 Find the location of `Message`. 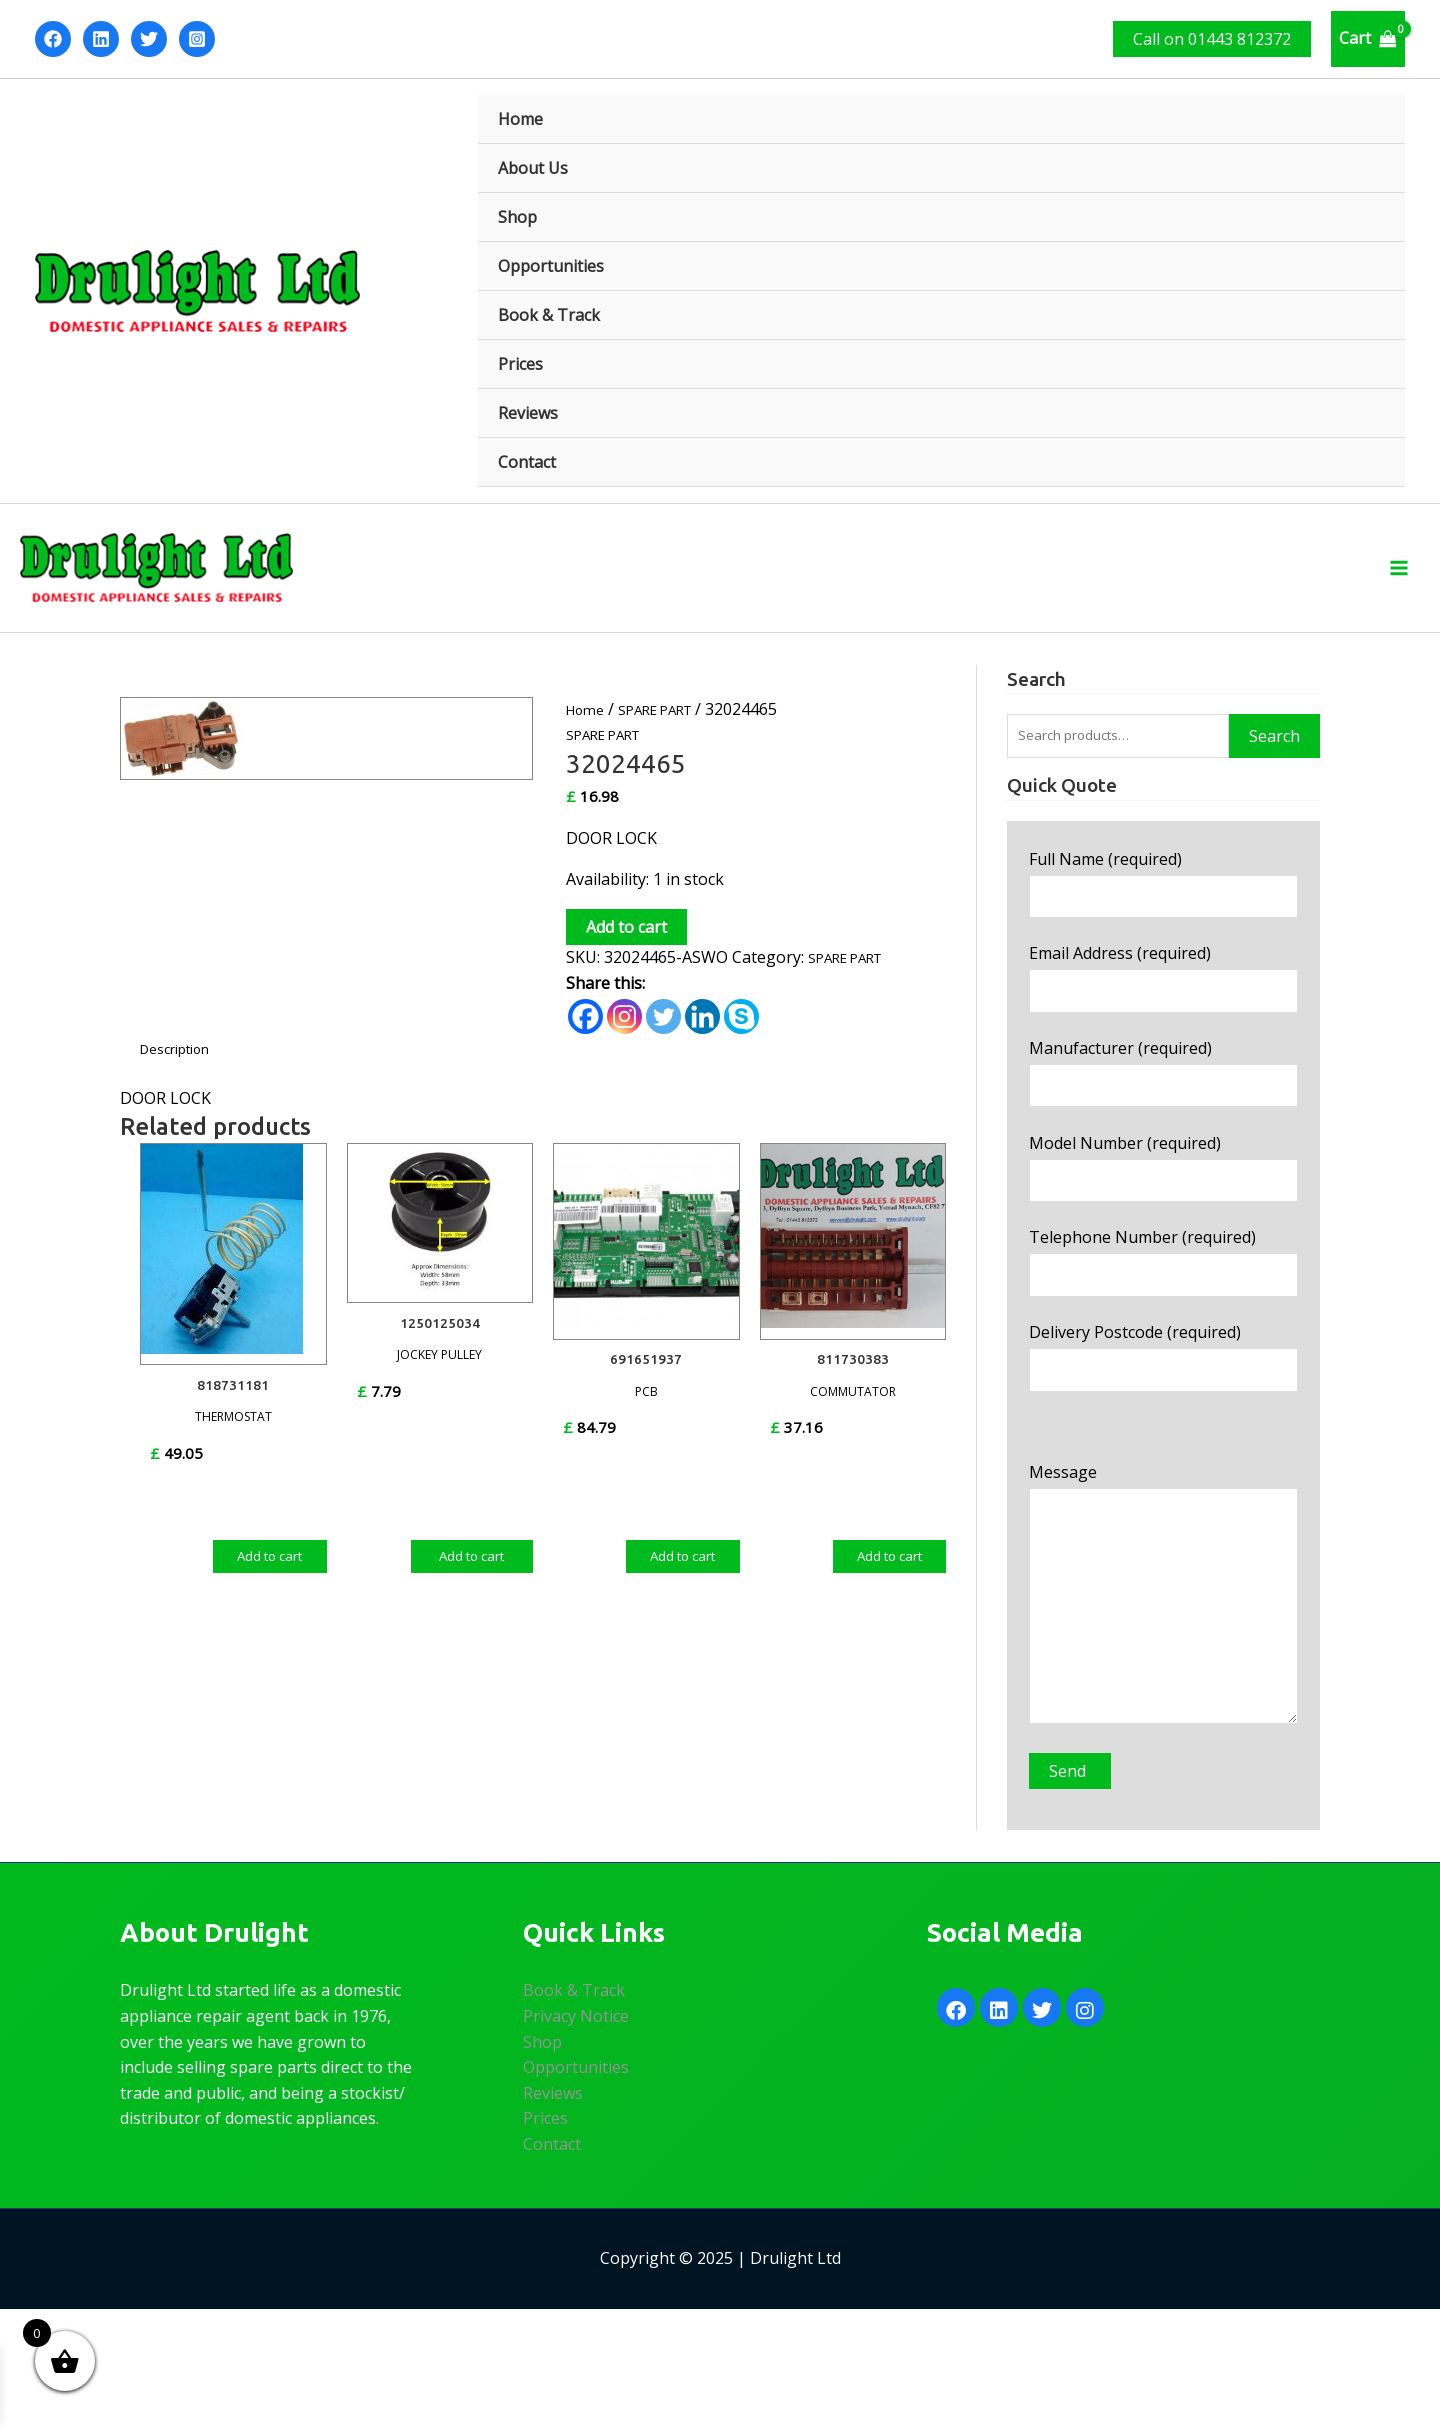

Message is located at coordinates (1163, 1694).